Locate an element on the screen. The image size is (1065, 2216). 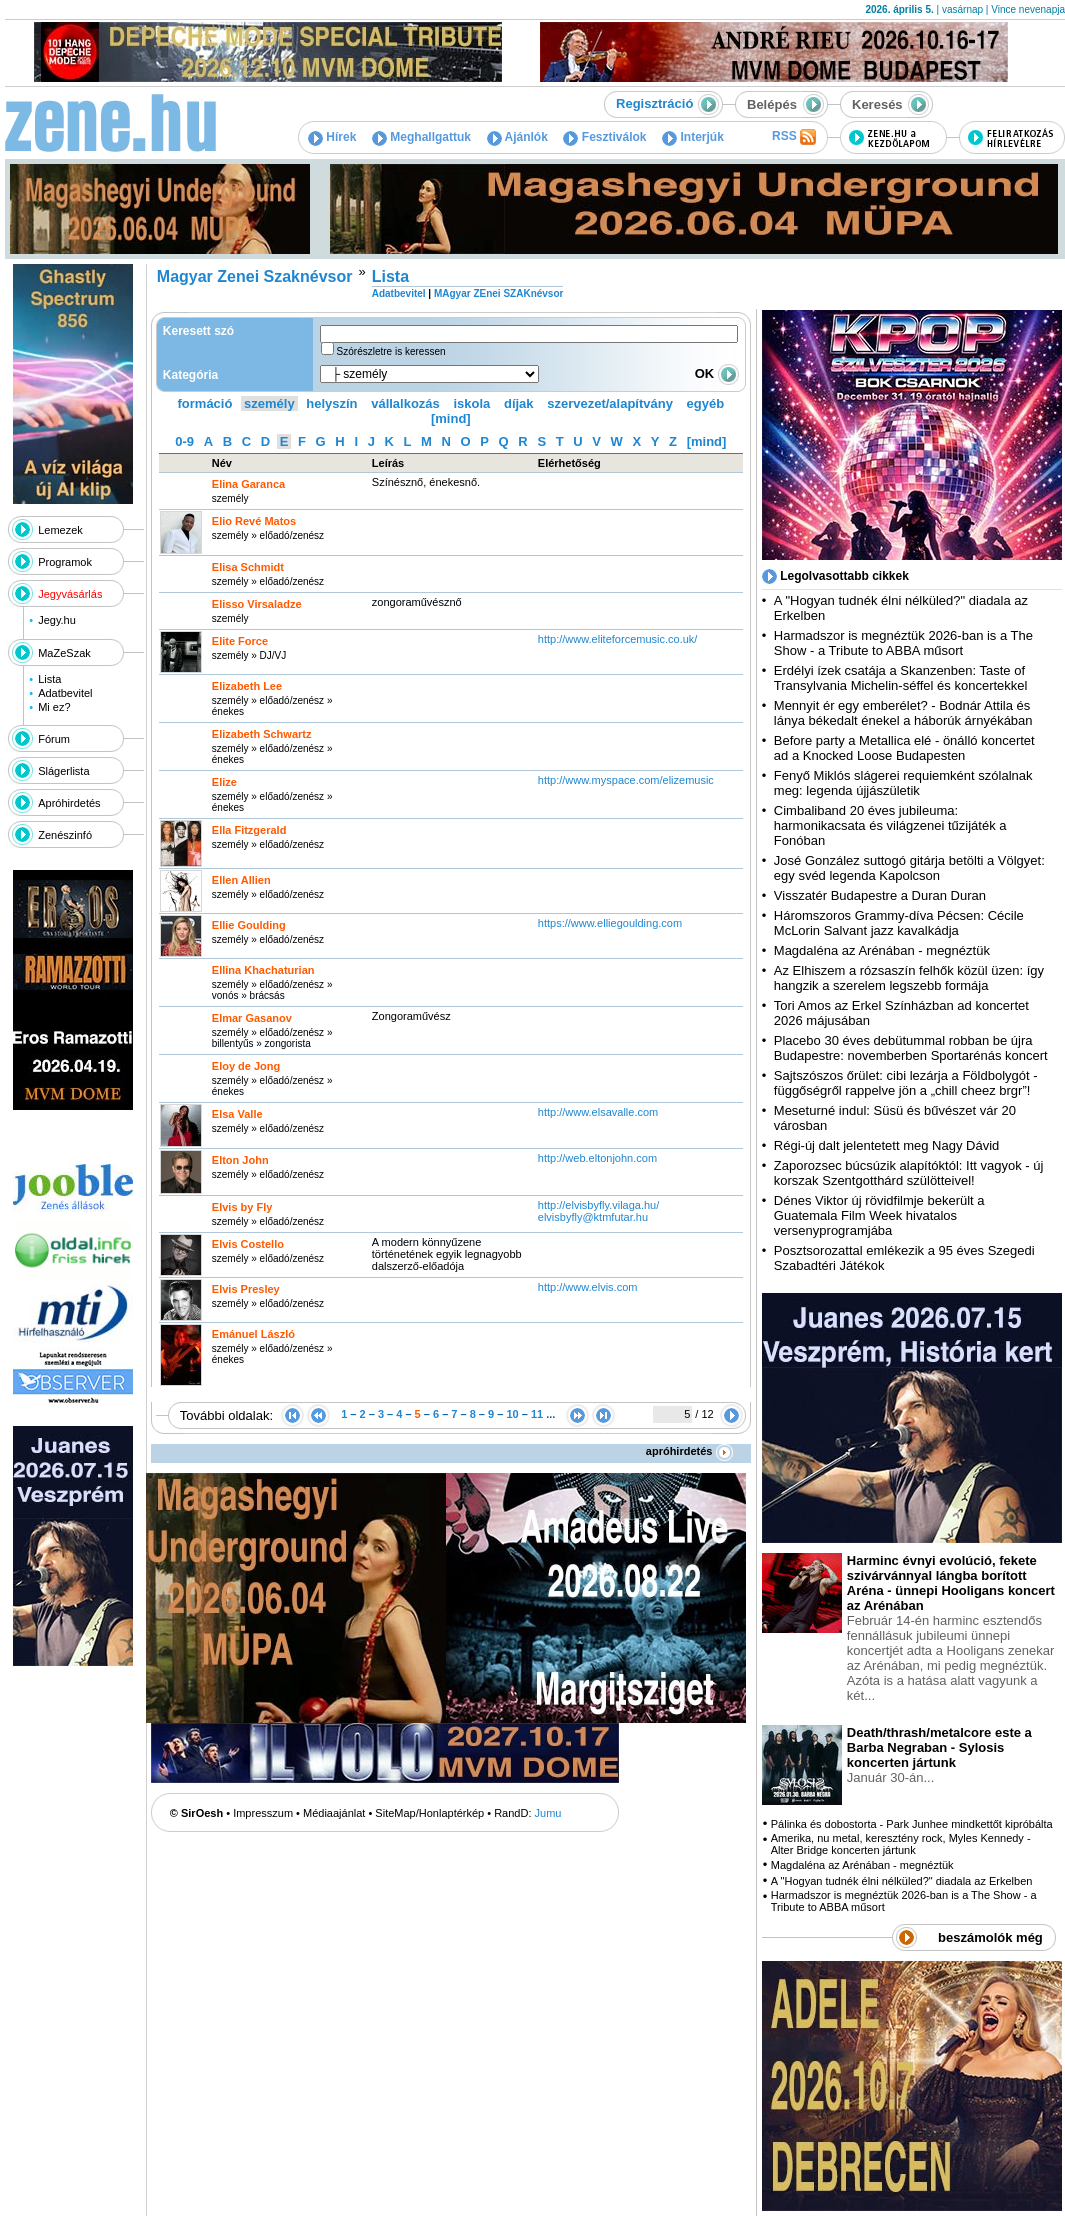
helyszín is located at coordinates (331, 403).